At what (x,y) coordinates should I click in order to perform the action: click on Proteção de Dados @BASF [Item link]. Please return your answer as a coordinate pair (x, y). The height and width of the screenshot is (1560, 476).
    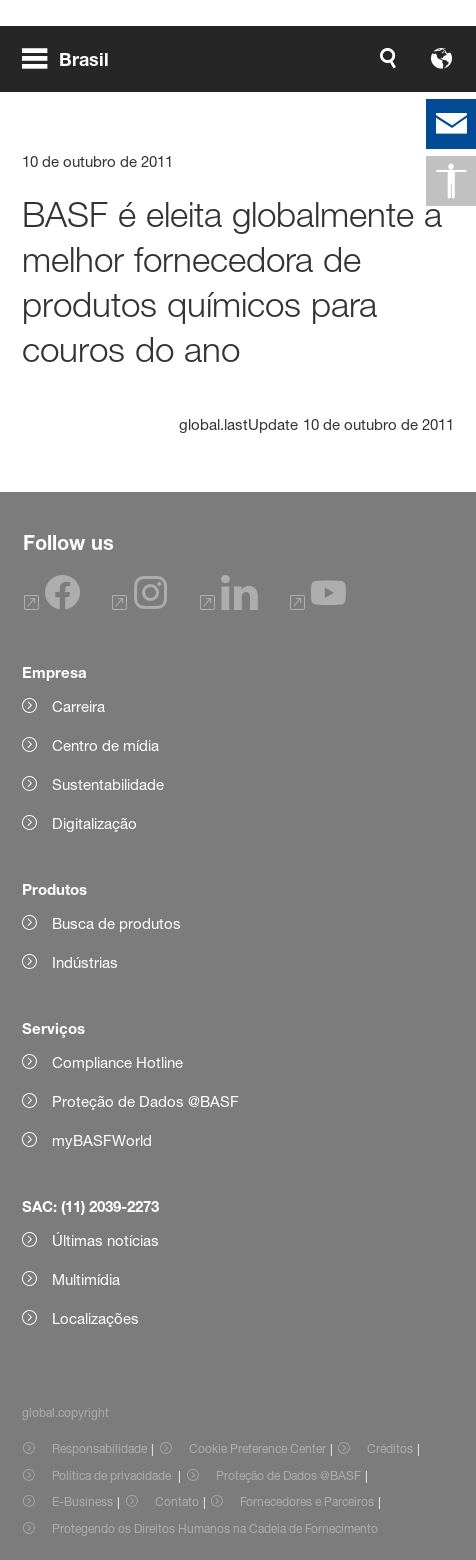
    Looking at the image, I should click on (288, 1475).